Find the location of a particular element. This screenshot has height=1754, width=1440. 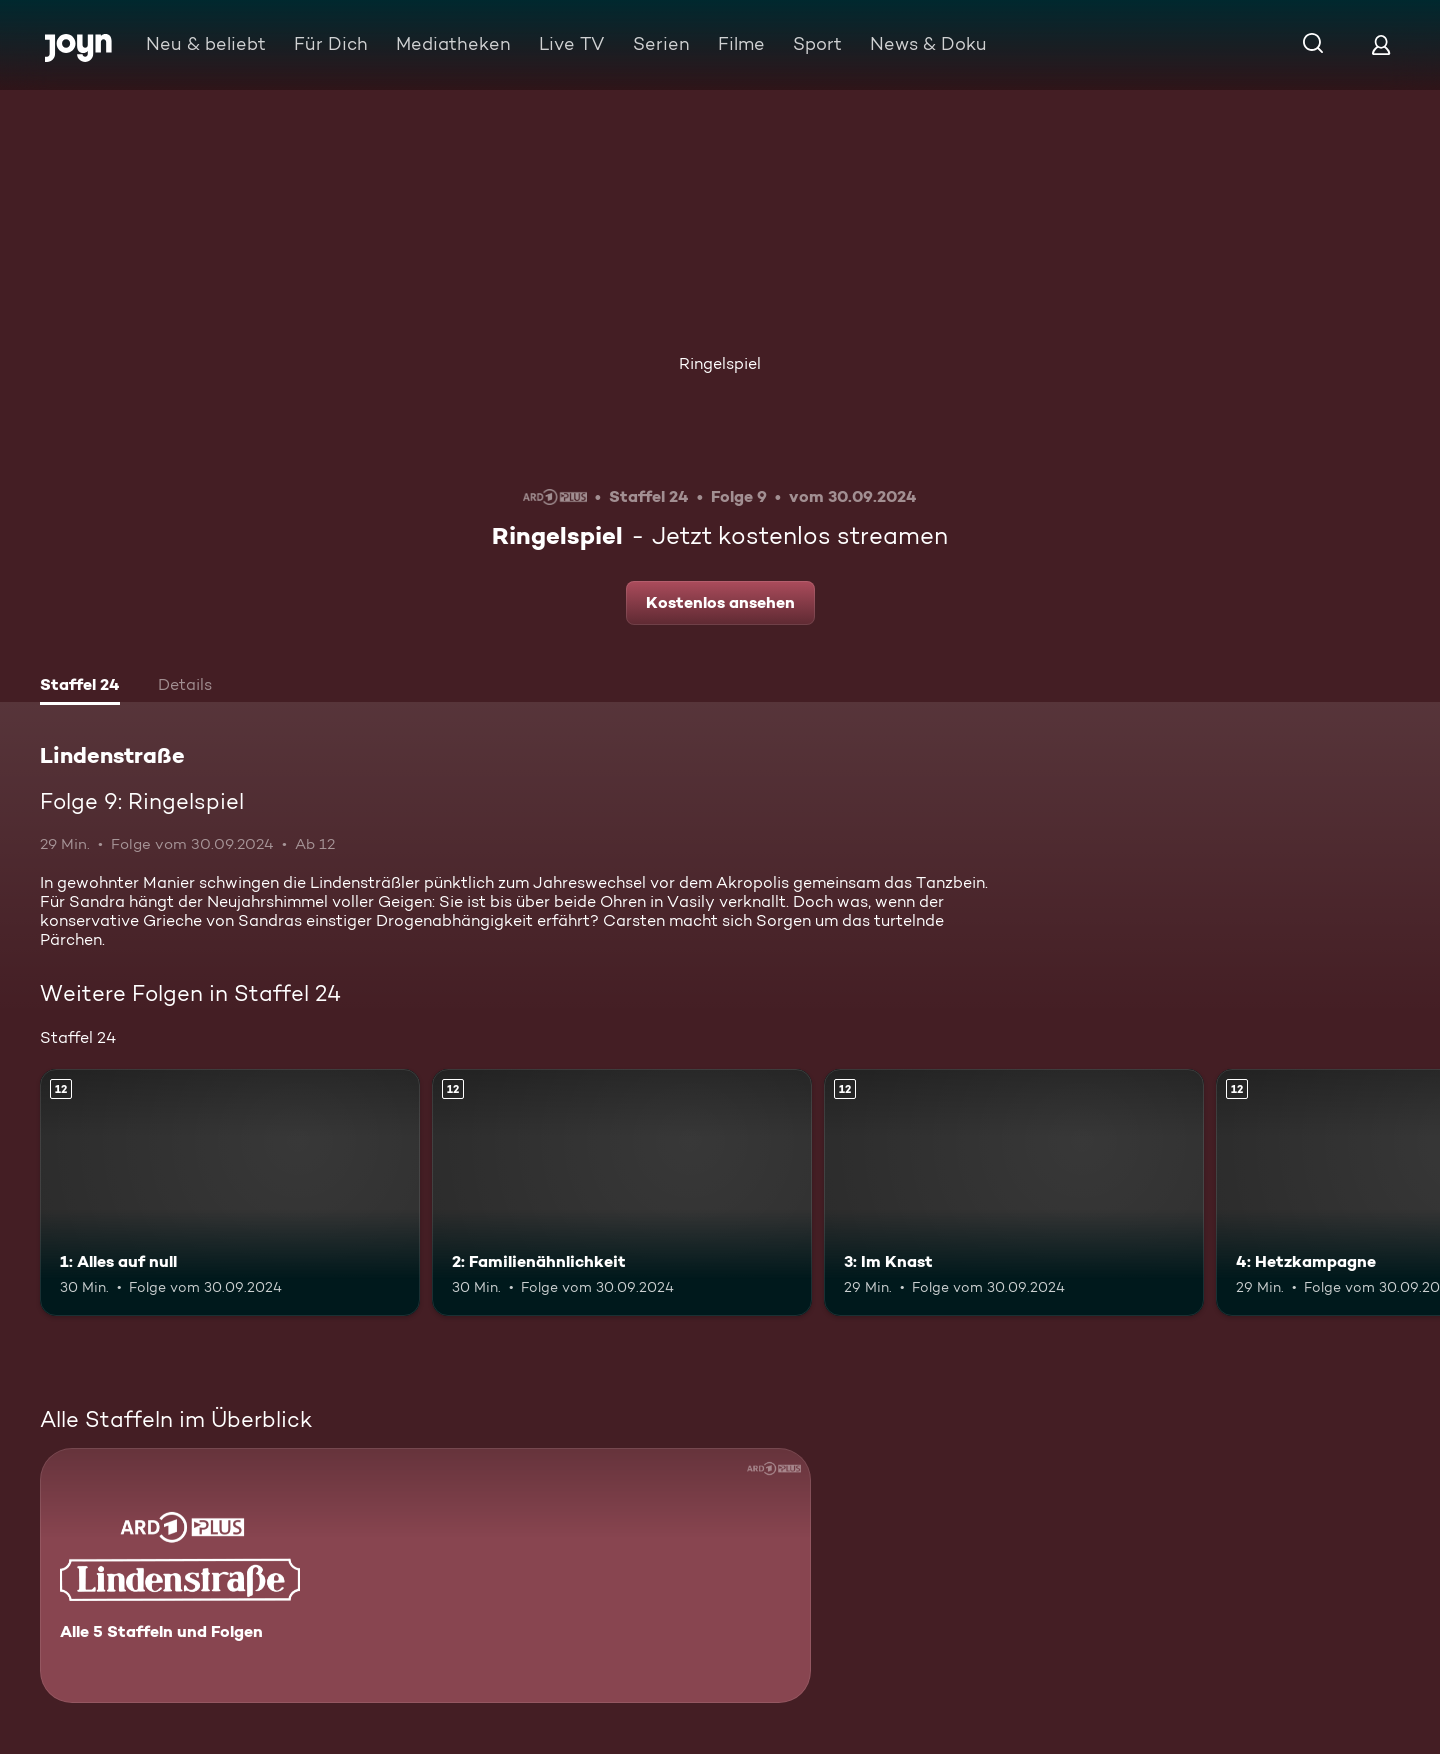

Ringelspiel is located at coordinates (720, 363).